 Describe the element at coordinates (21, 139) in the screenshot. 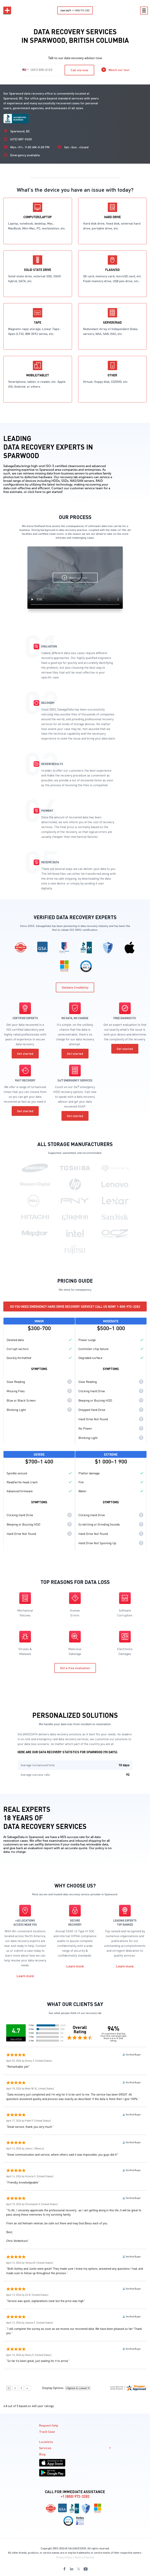

I see `(672) 887-9650` at that location.